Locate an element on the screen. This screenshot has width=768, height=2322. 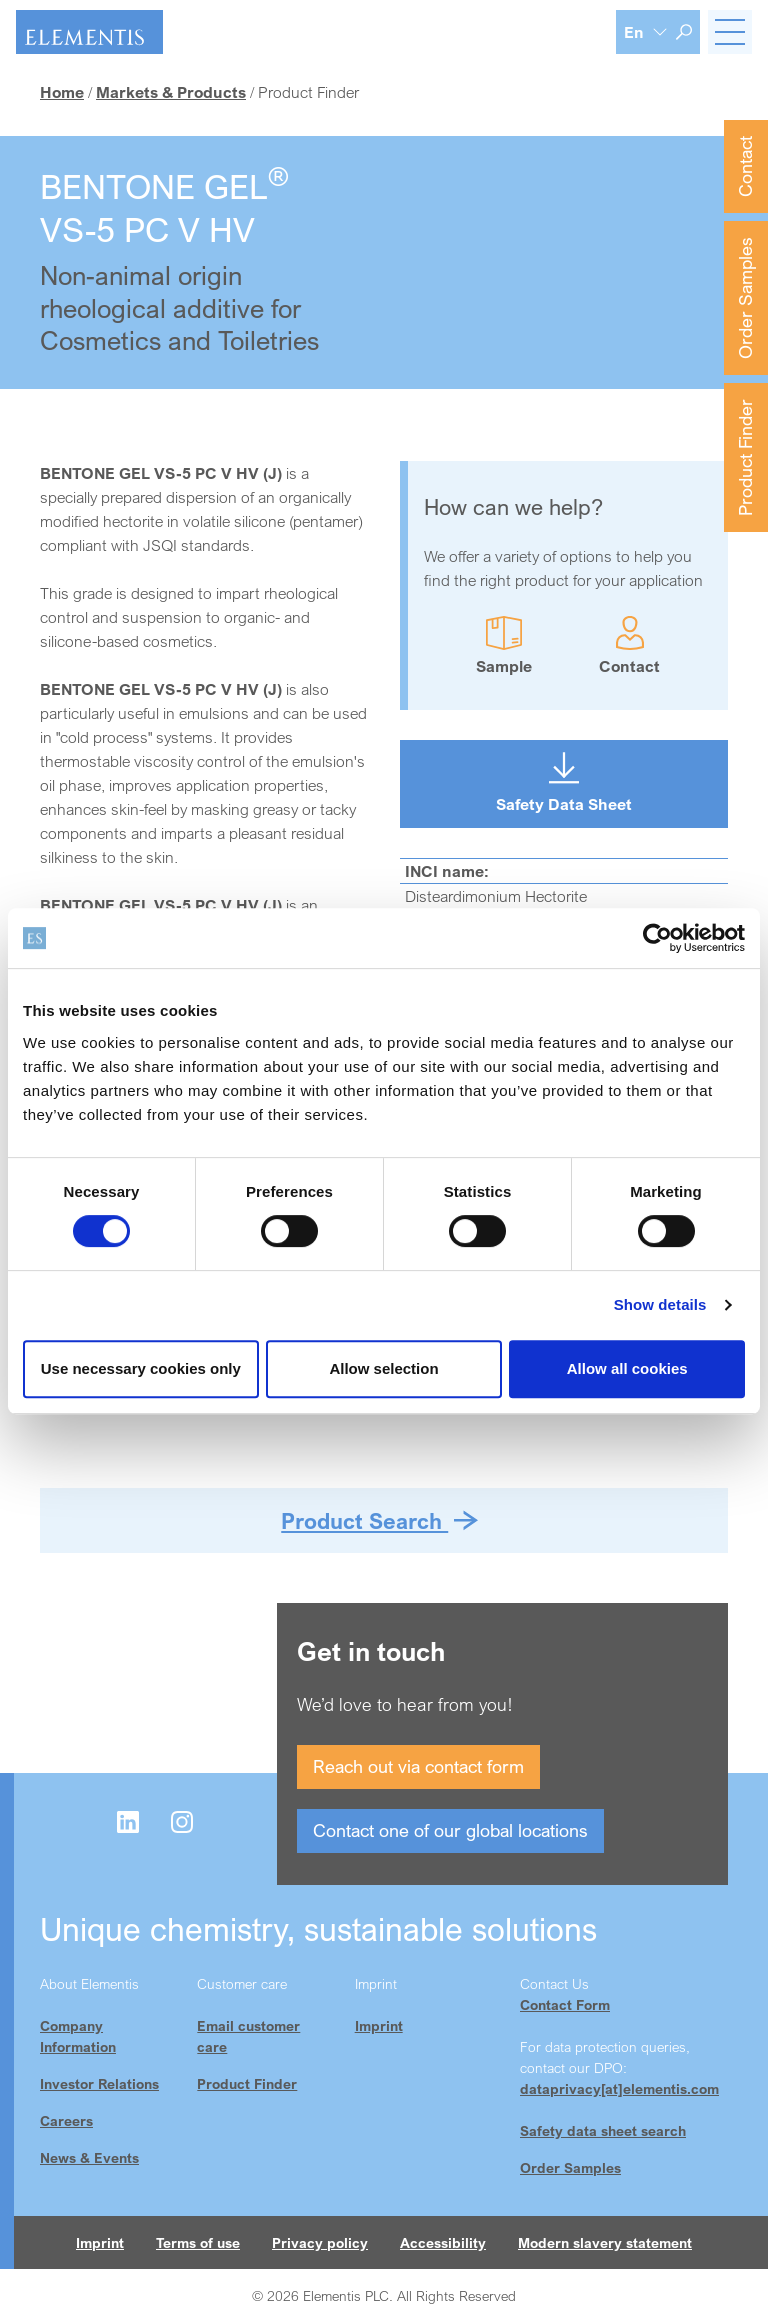
Contact one of our global locations is located at coordinates (450, 1830).